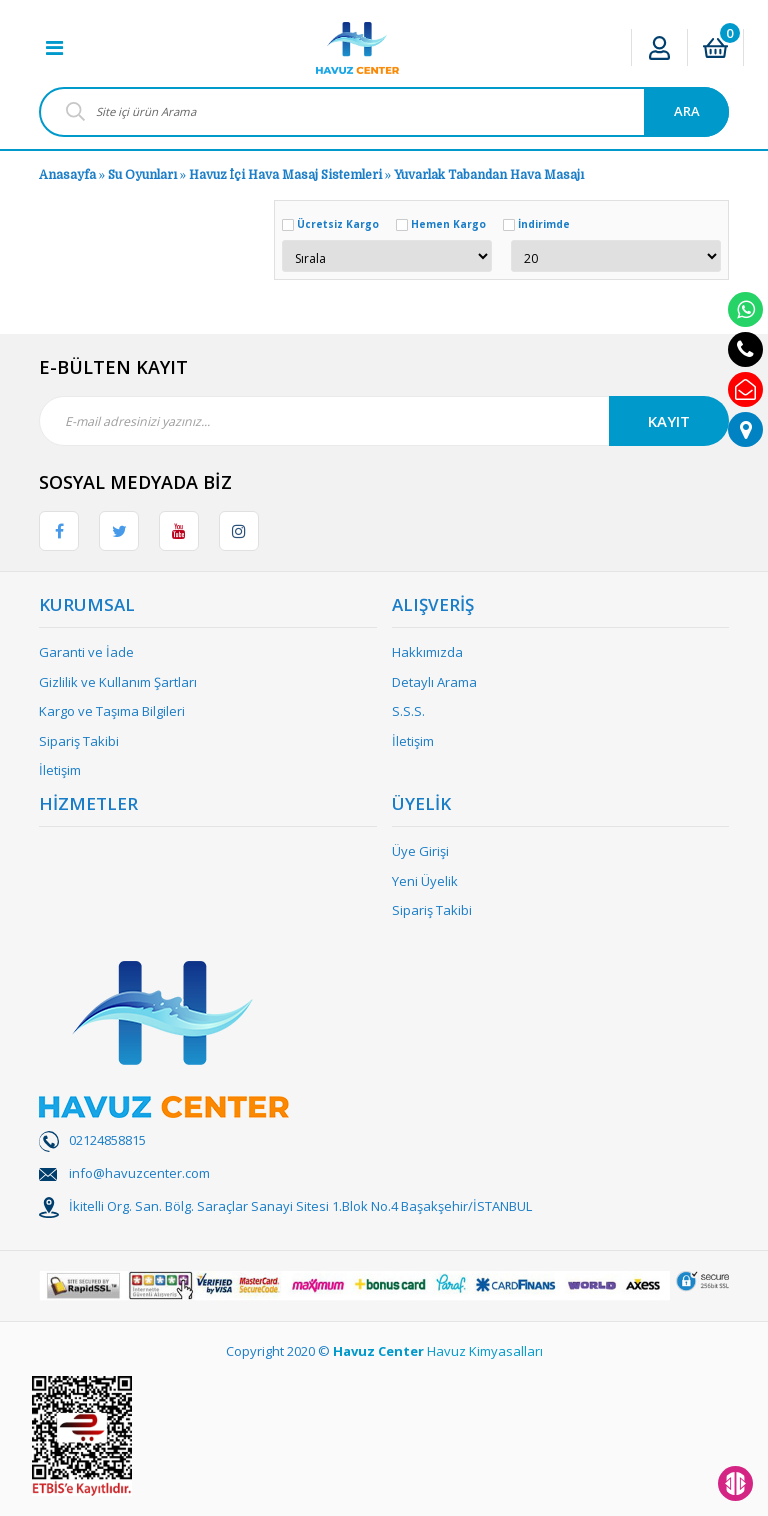  Describe the element at coordinates (425, 881) in the screenshot. I see `Yeni Üyelik` at that location.